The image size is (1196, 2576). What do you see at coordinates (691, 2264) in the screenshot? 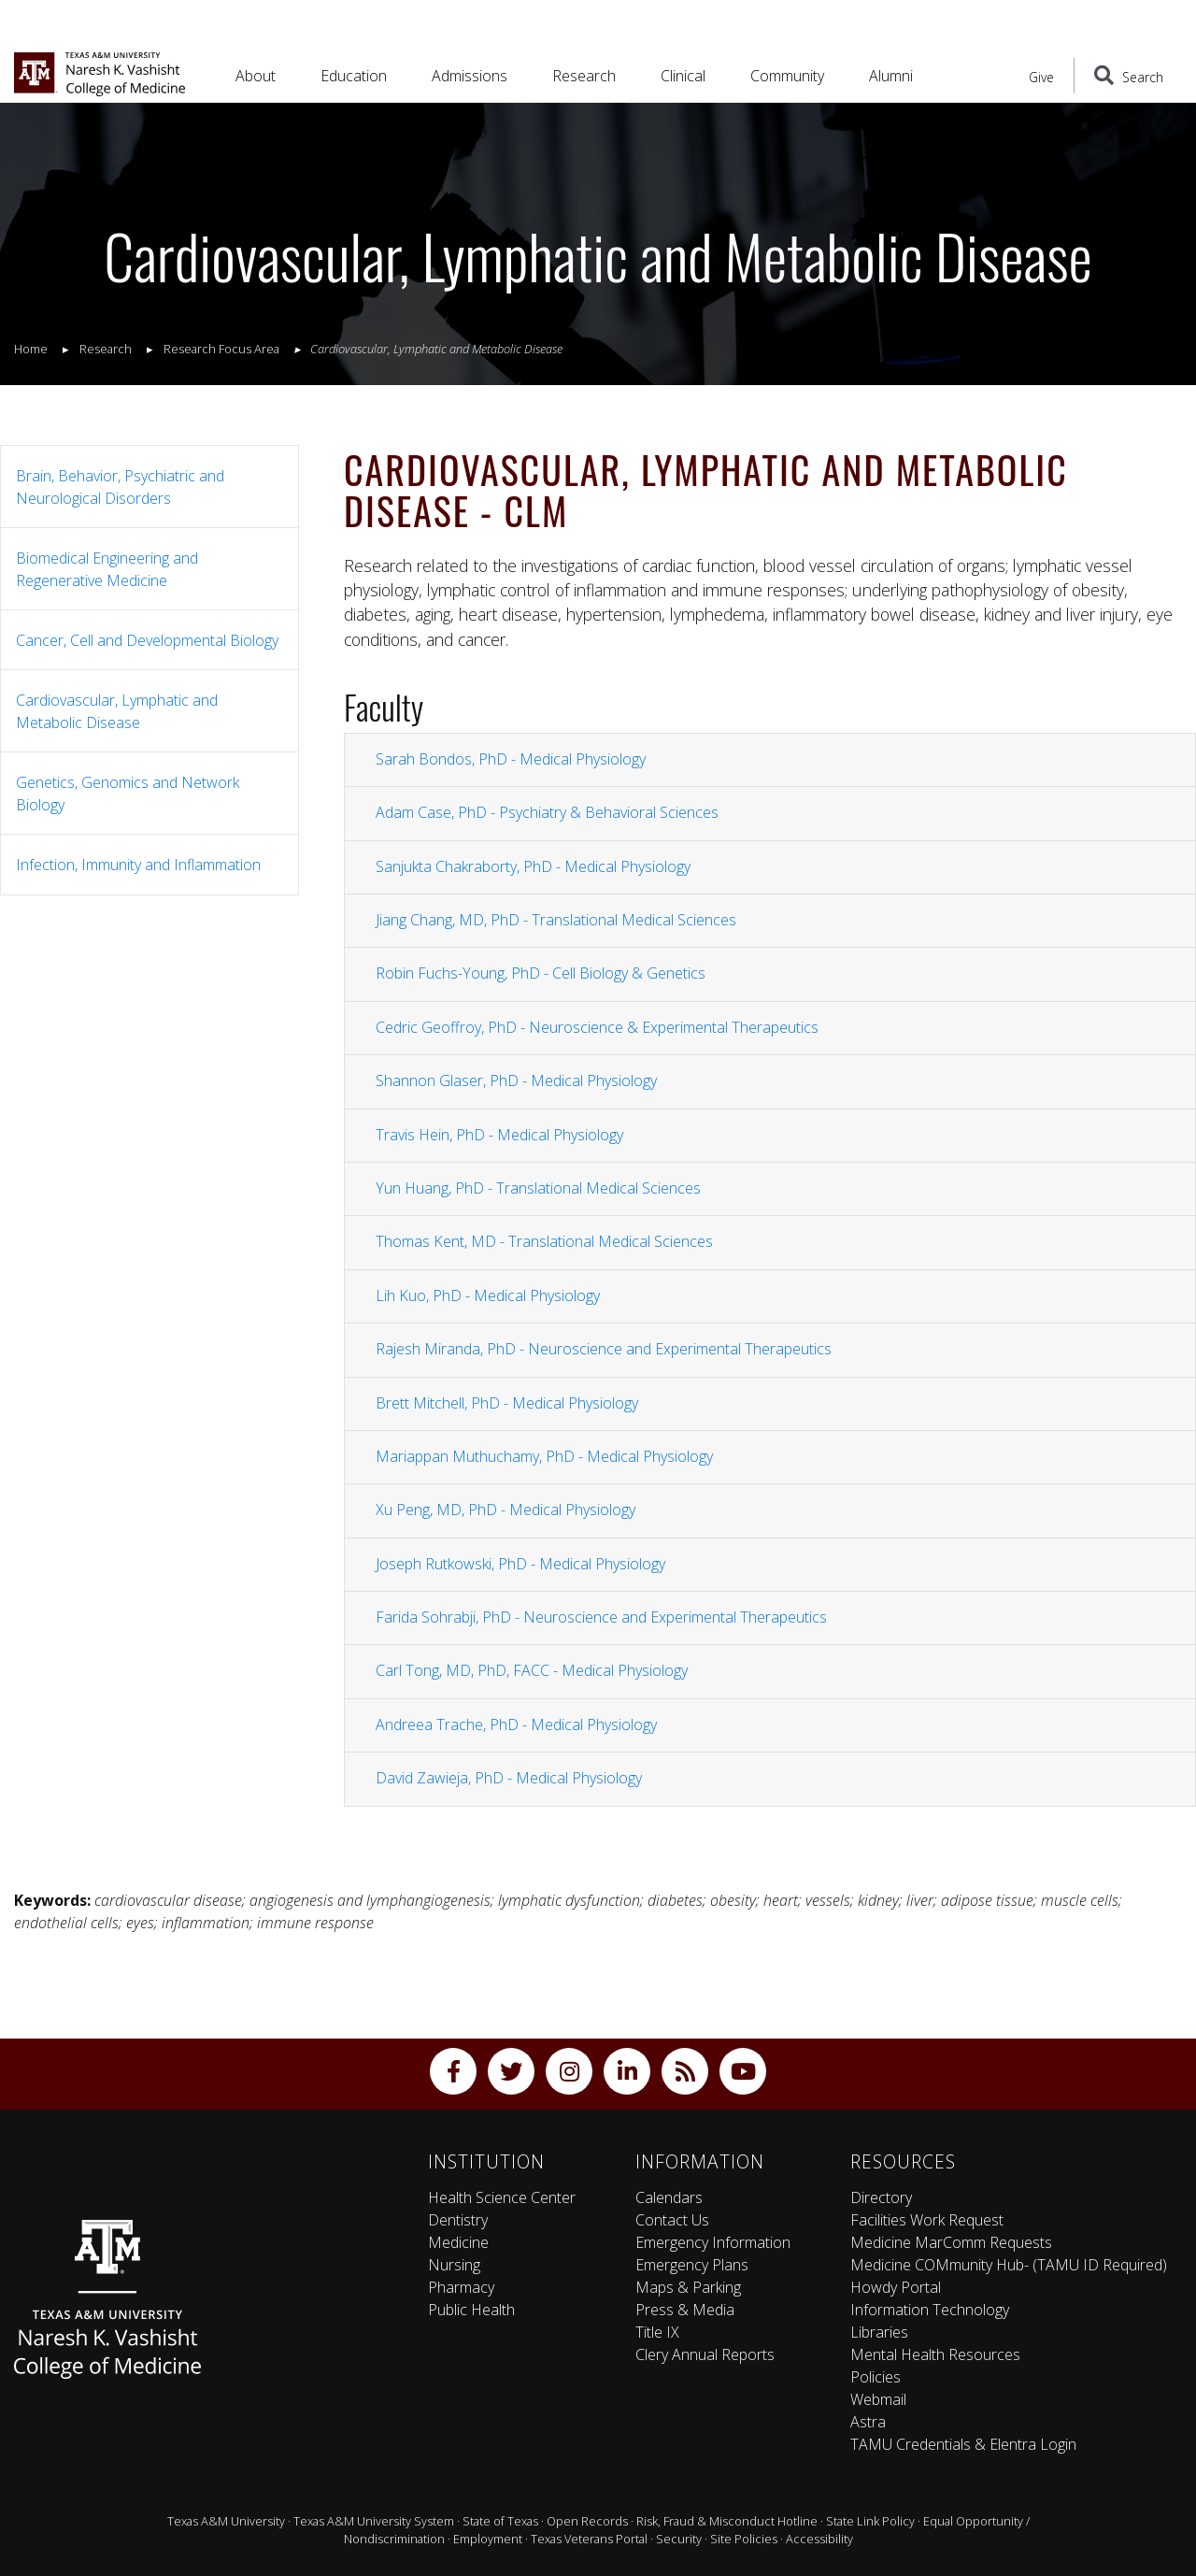
I see `Emergency Plans` at bounding box center [691, 2264].